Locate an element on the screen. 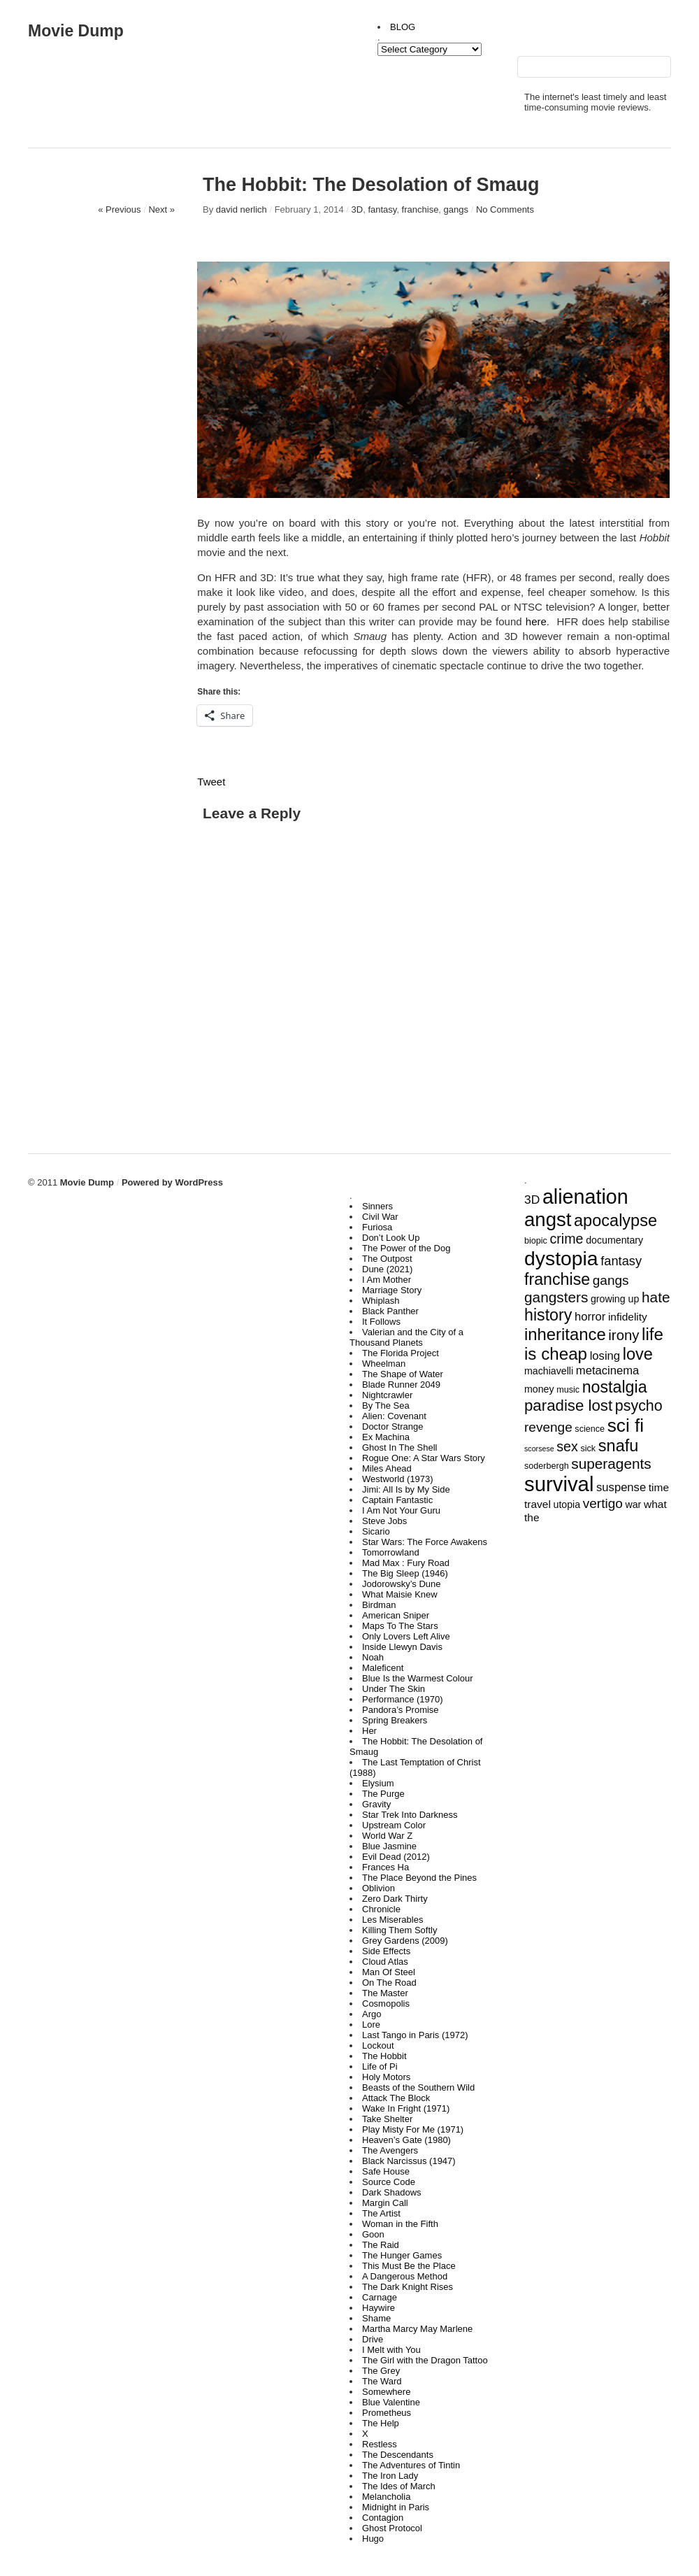 This screenshot has height=2576, width=699. utopia [utopia (4 items)] is located at coordinates (567, 1504).